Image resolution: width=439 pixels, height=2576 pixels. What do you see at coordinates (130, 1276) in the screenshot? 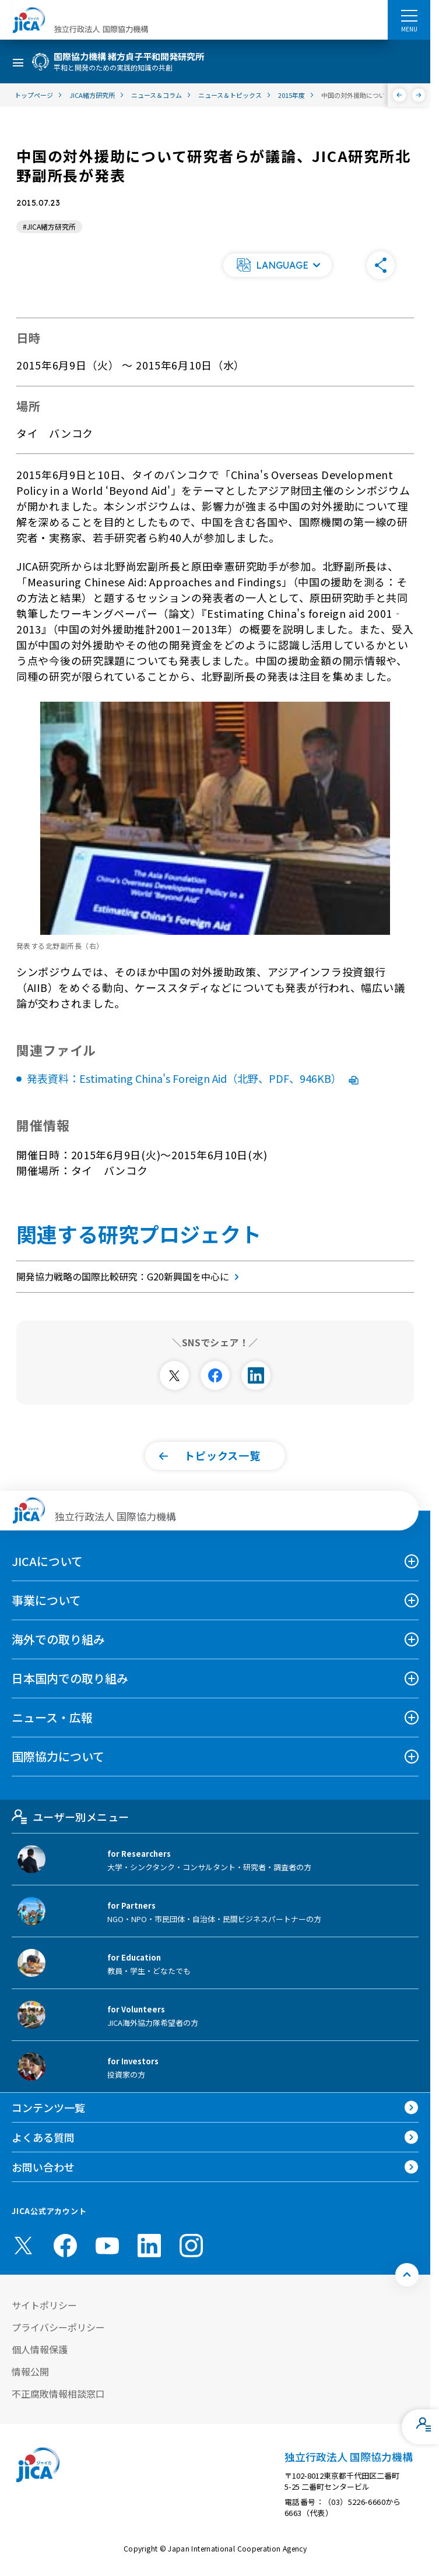
I see `開発協力戦略の国際比較研究：G20新興国を中心に` at bounding box center [130, 1276].